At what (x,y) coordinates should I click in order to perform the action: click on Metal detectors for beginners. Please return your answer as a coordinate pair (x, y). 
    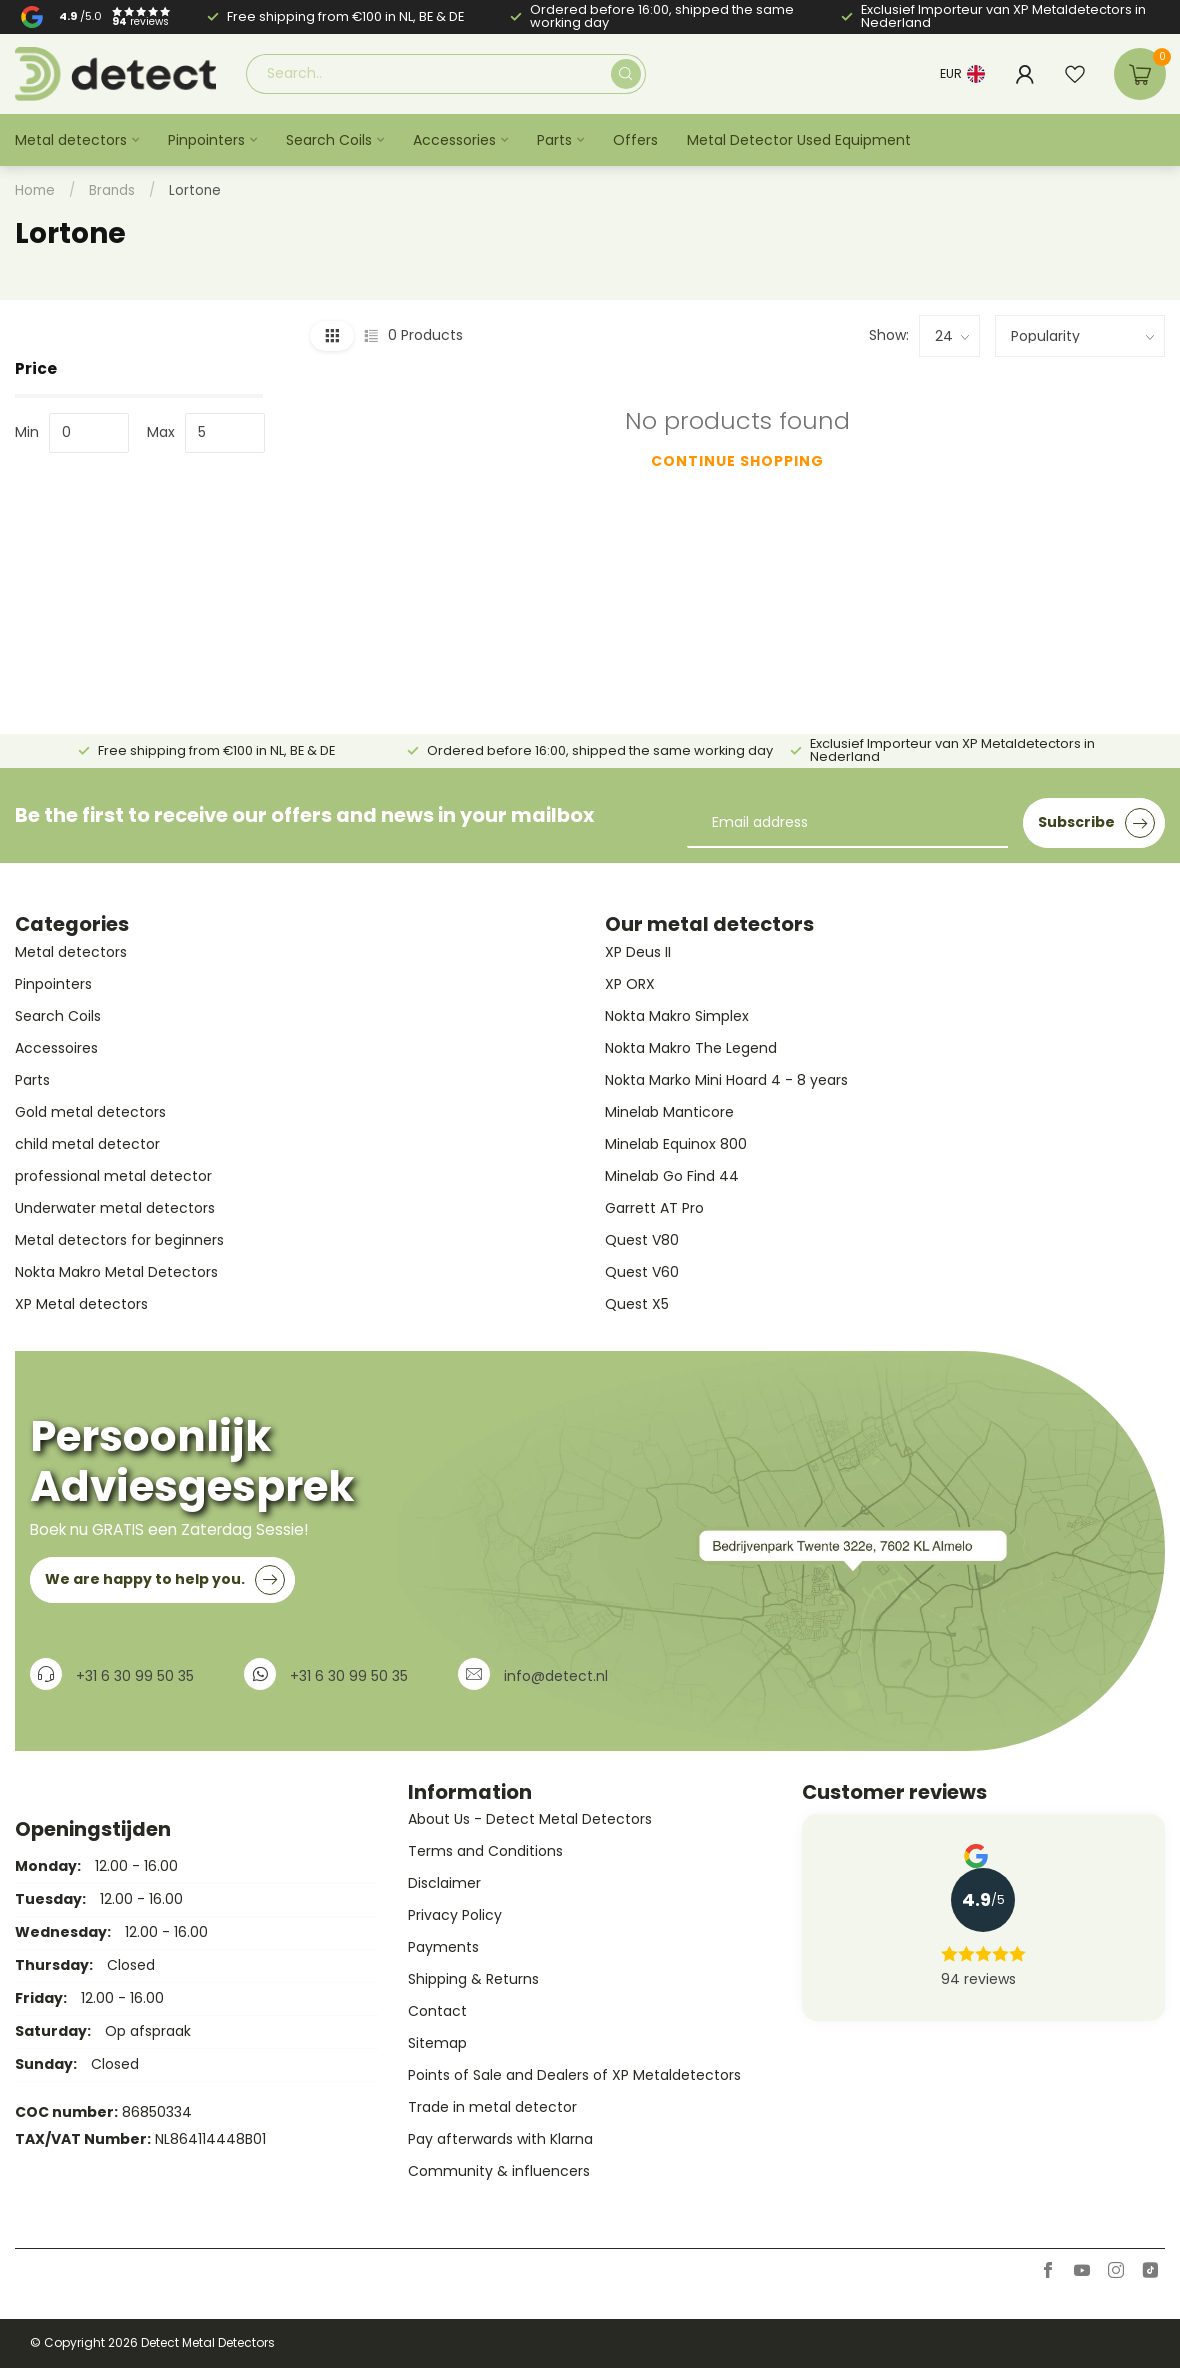
    Looking at the image, I should click on (119, 1240).